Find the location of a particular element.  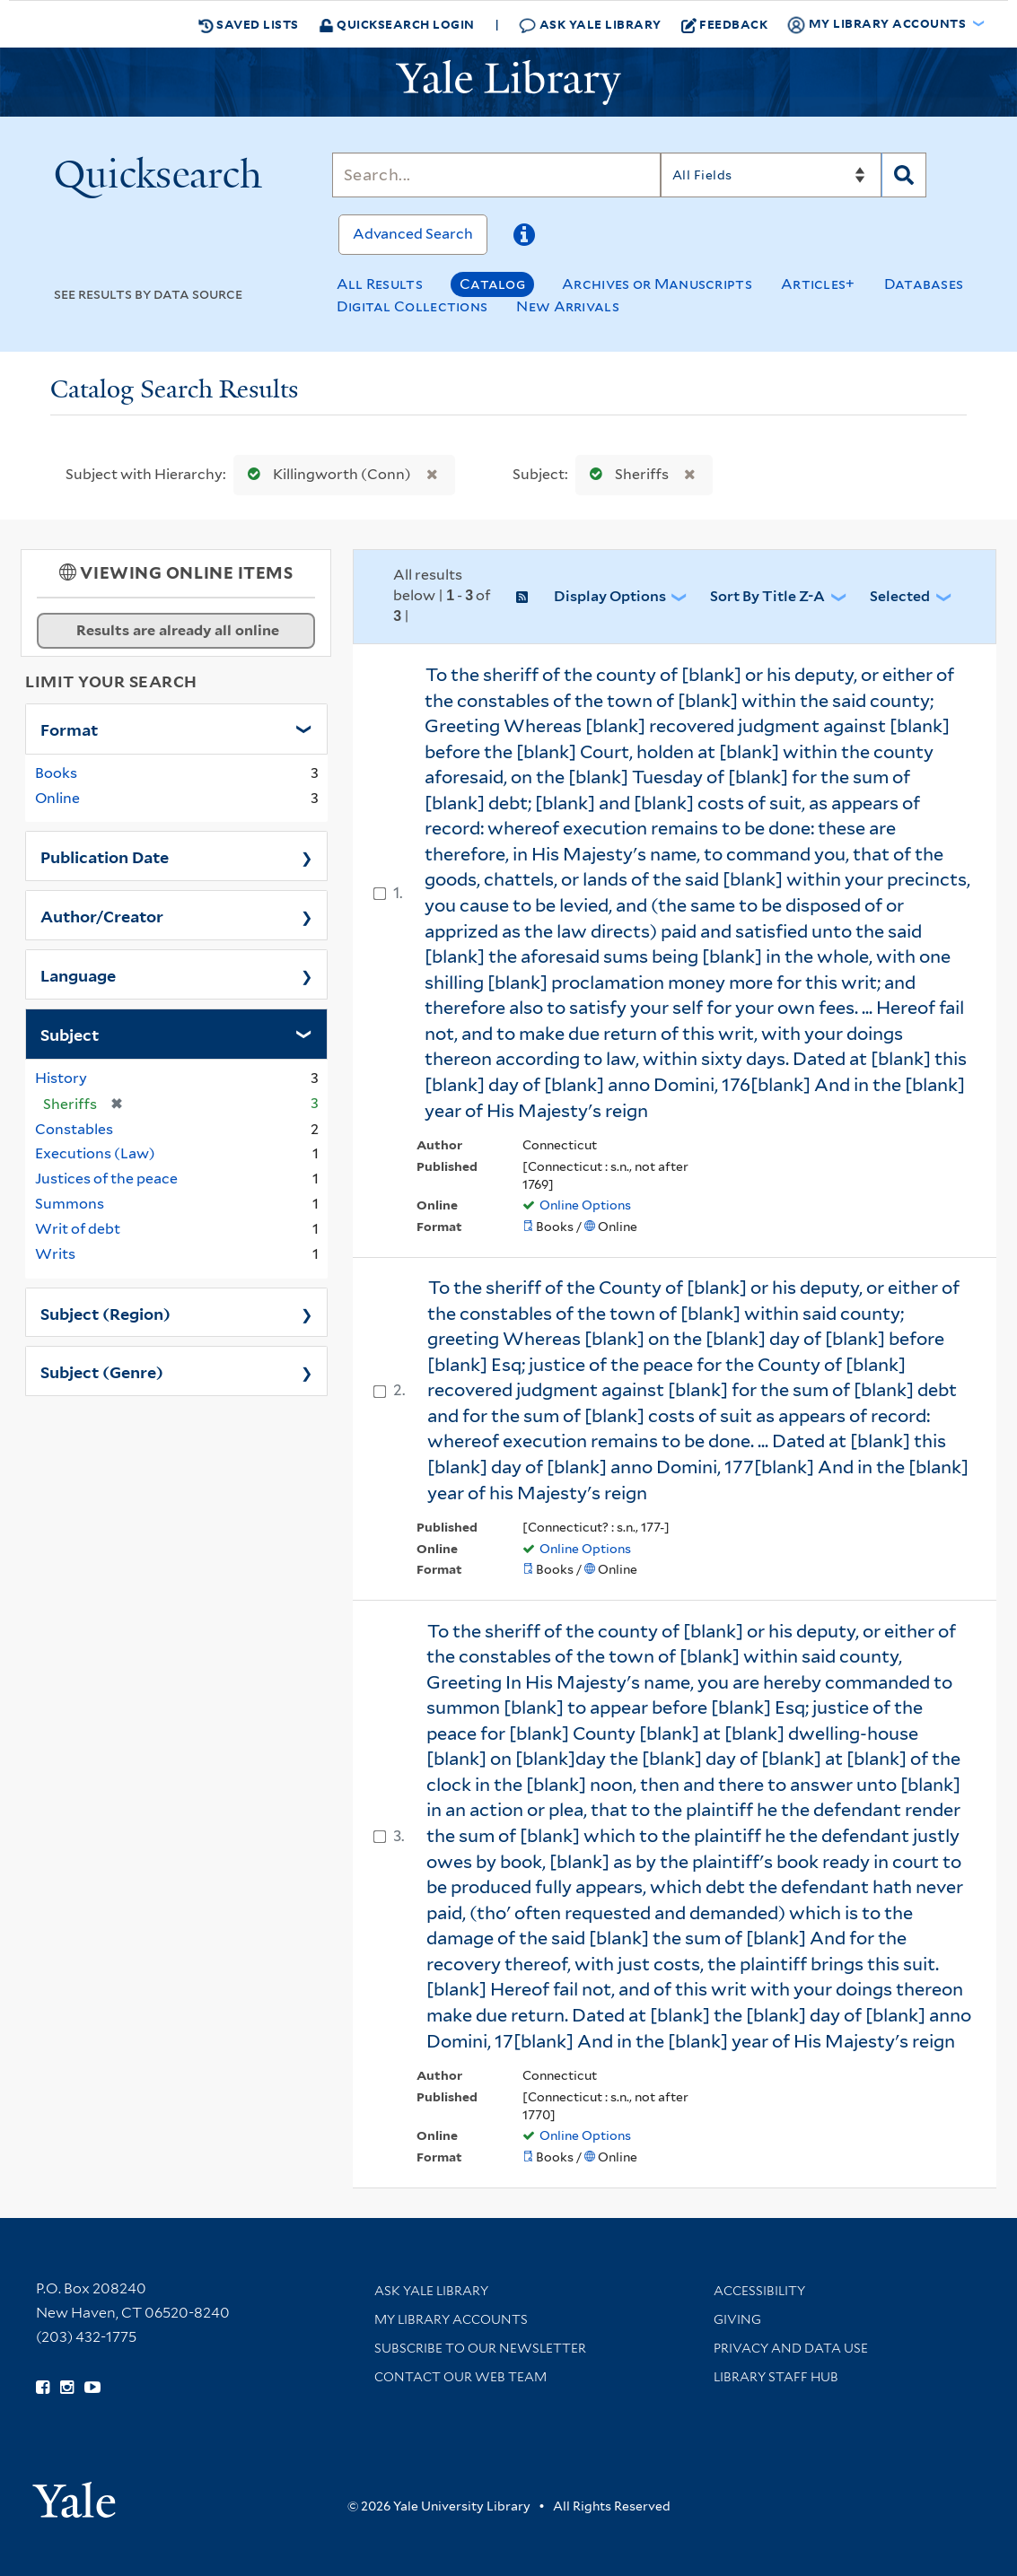

Language is located at coordinates (78, 974).